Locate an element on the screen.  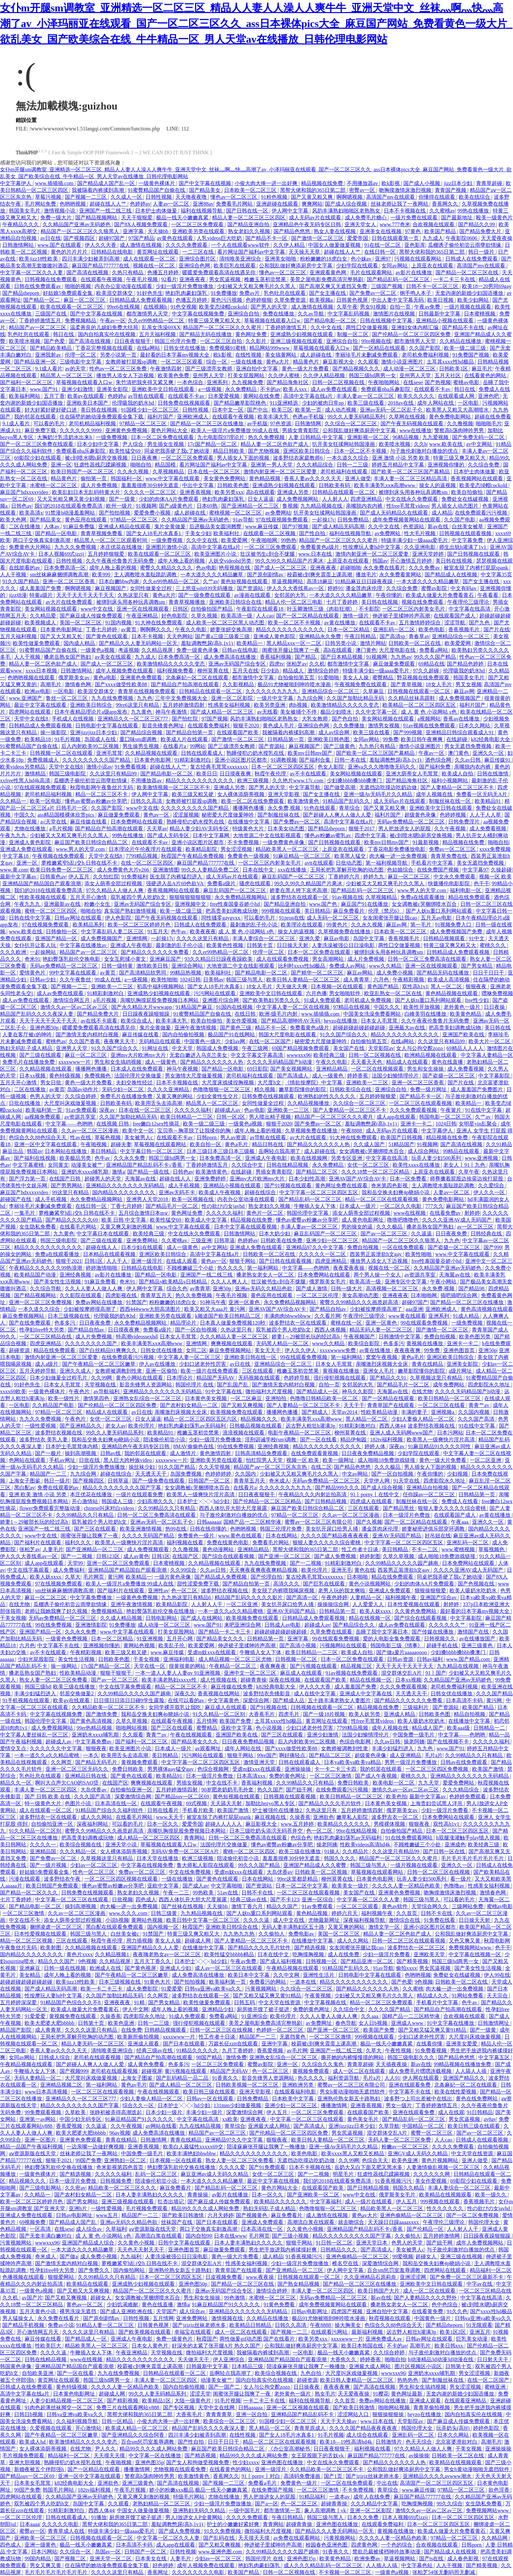
一本久 is located at coordinates (91, 1755).